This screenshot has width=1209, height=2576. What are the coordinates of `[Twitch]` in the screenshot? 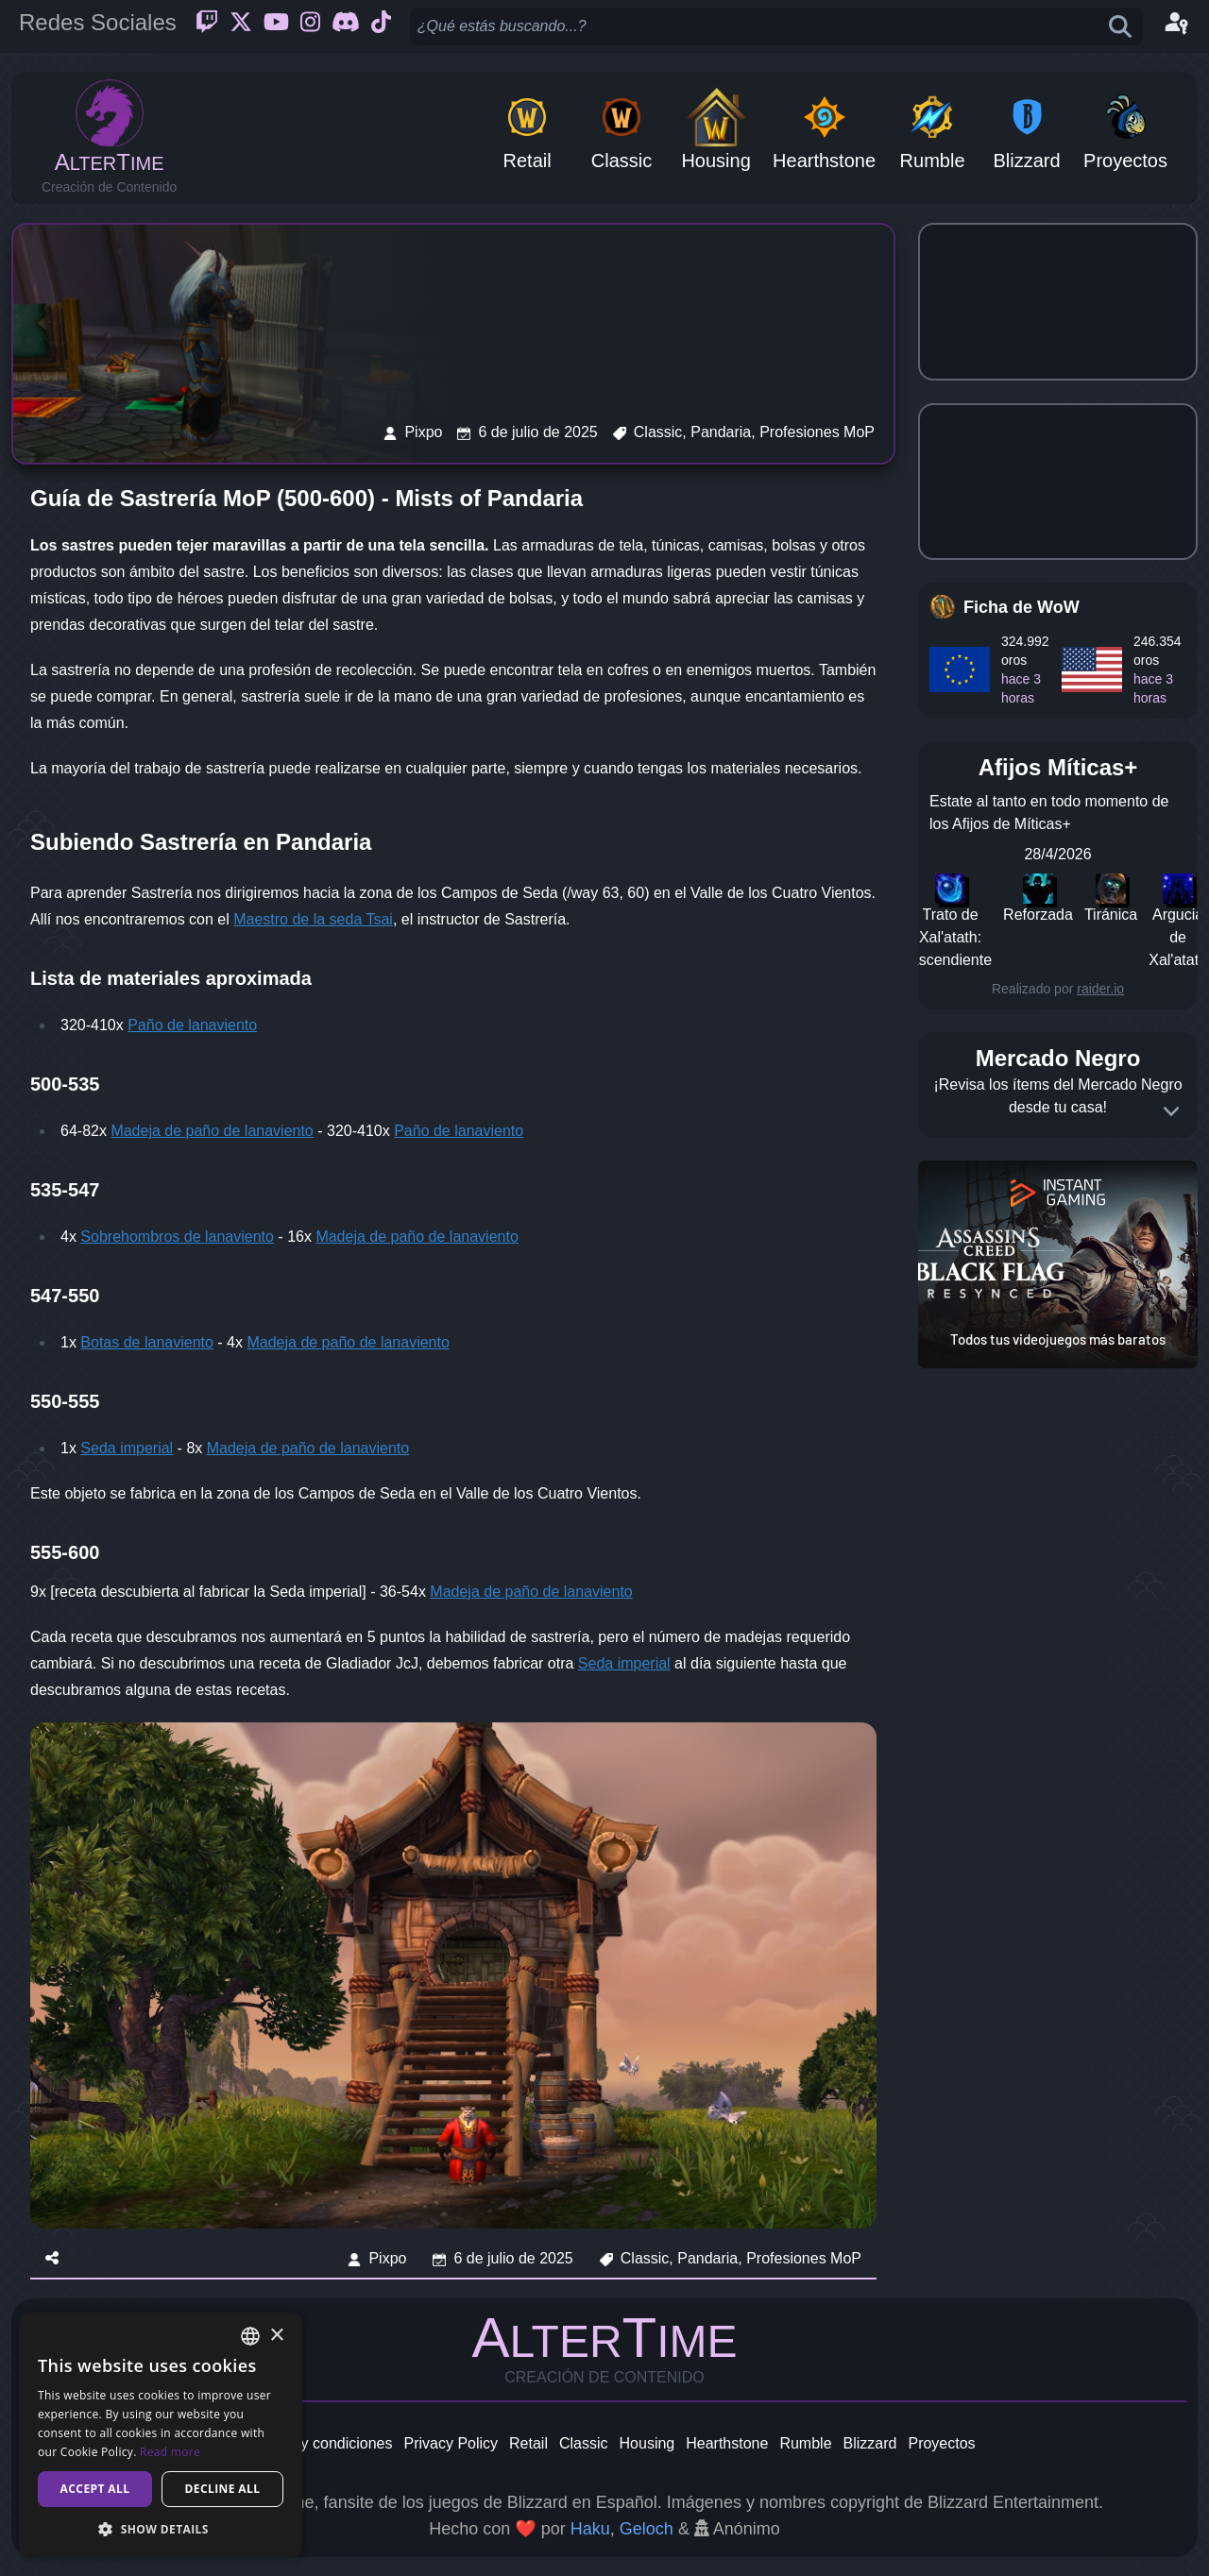 It's located at (207, 26).